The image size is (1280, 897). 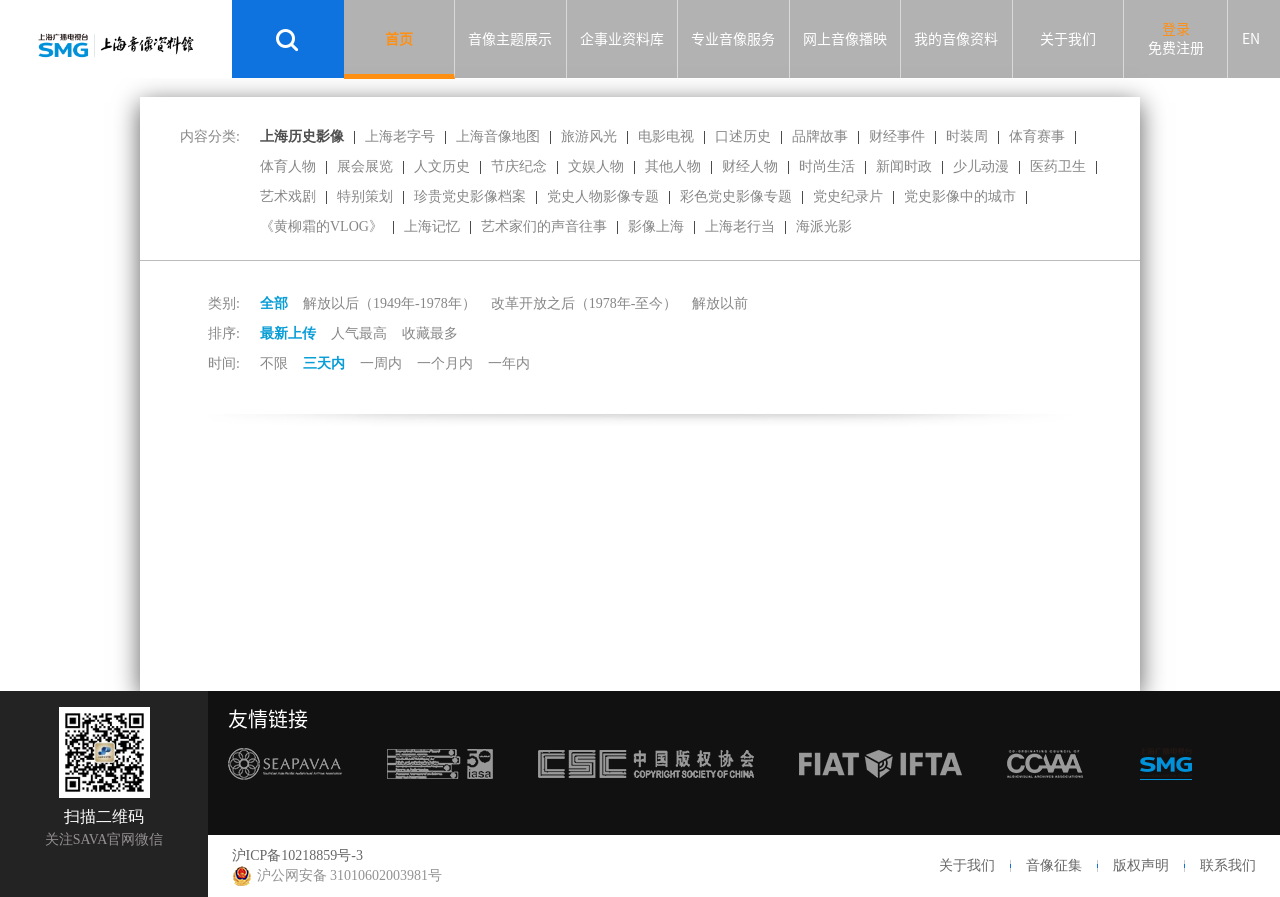 What do you see at coordinates (432, 226) in the screenshot?
I see `上海记忆` at bounding box center [432, 226].